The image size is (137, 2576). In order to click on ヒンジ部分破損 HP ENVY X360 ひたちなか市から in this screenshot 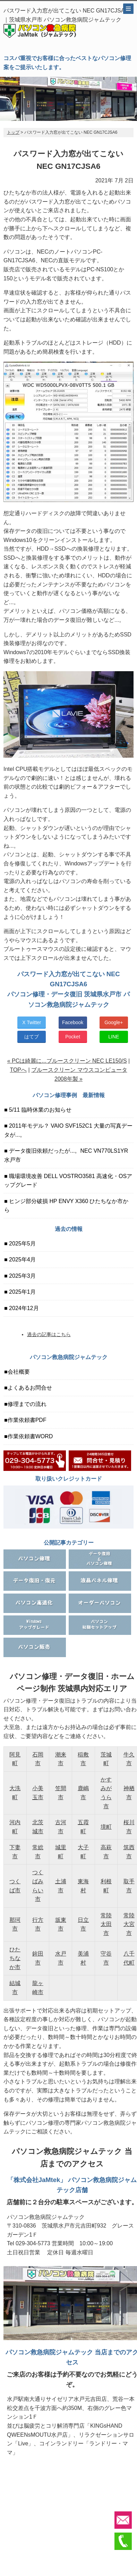, I will do `click(66, 1205)`.